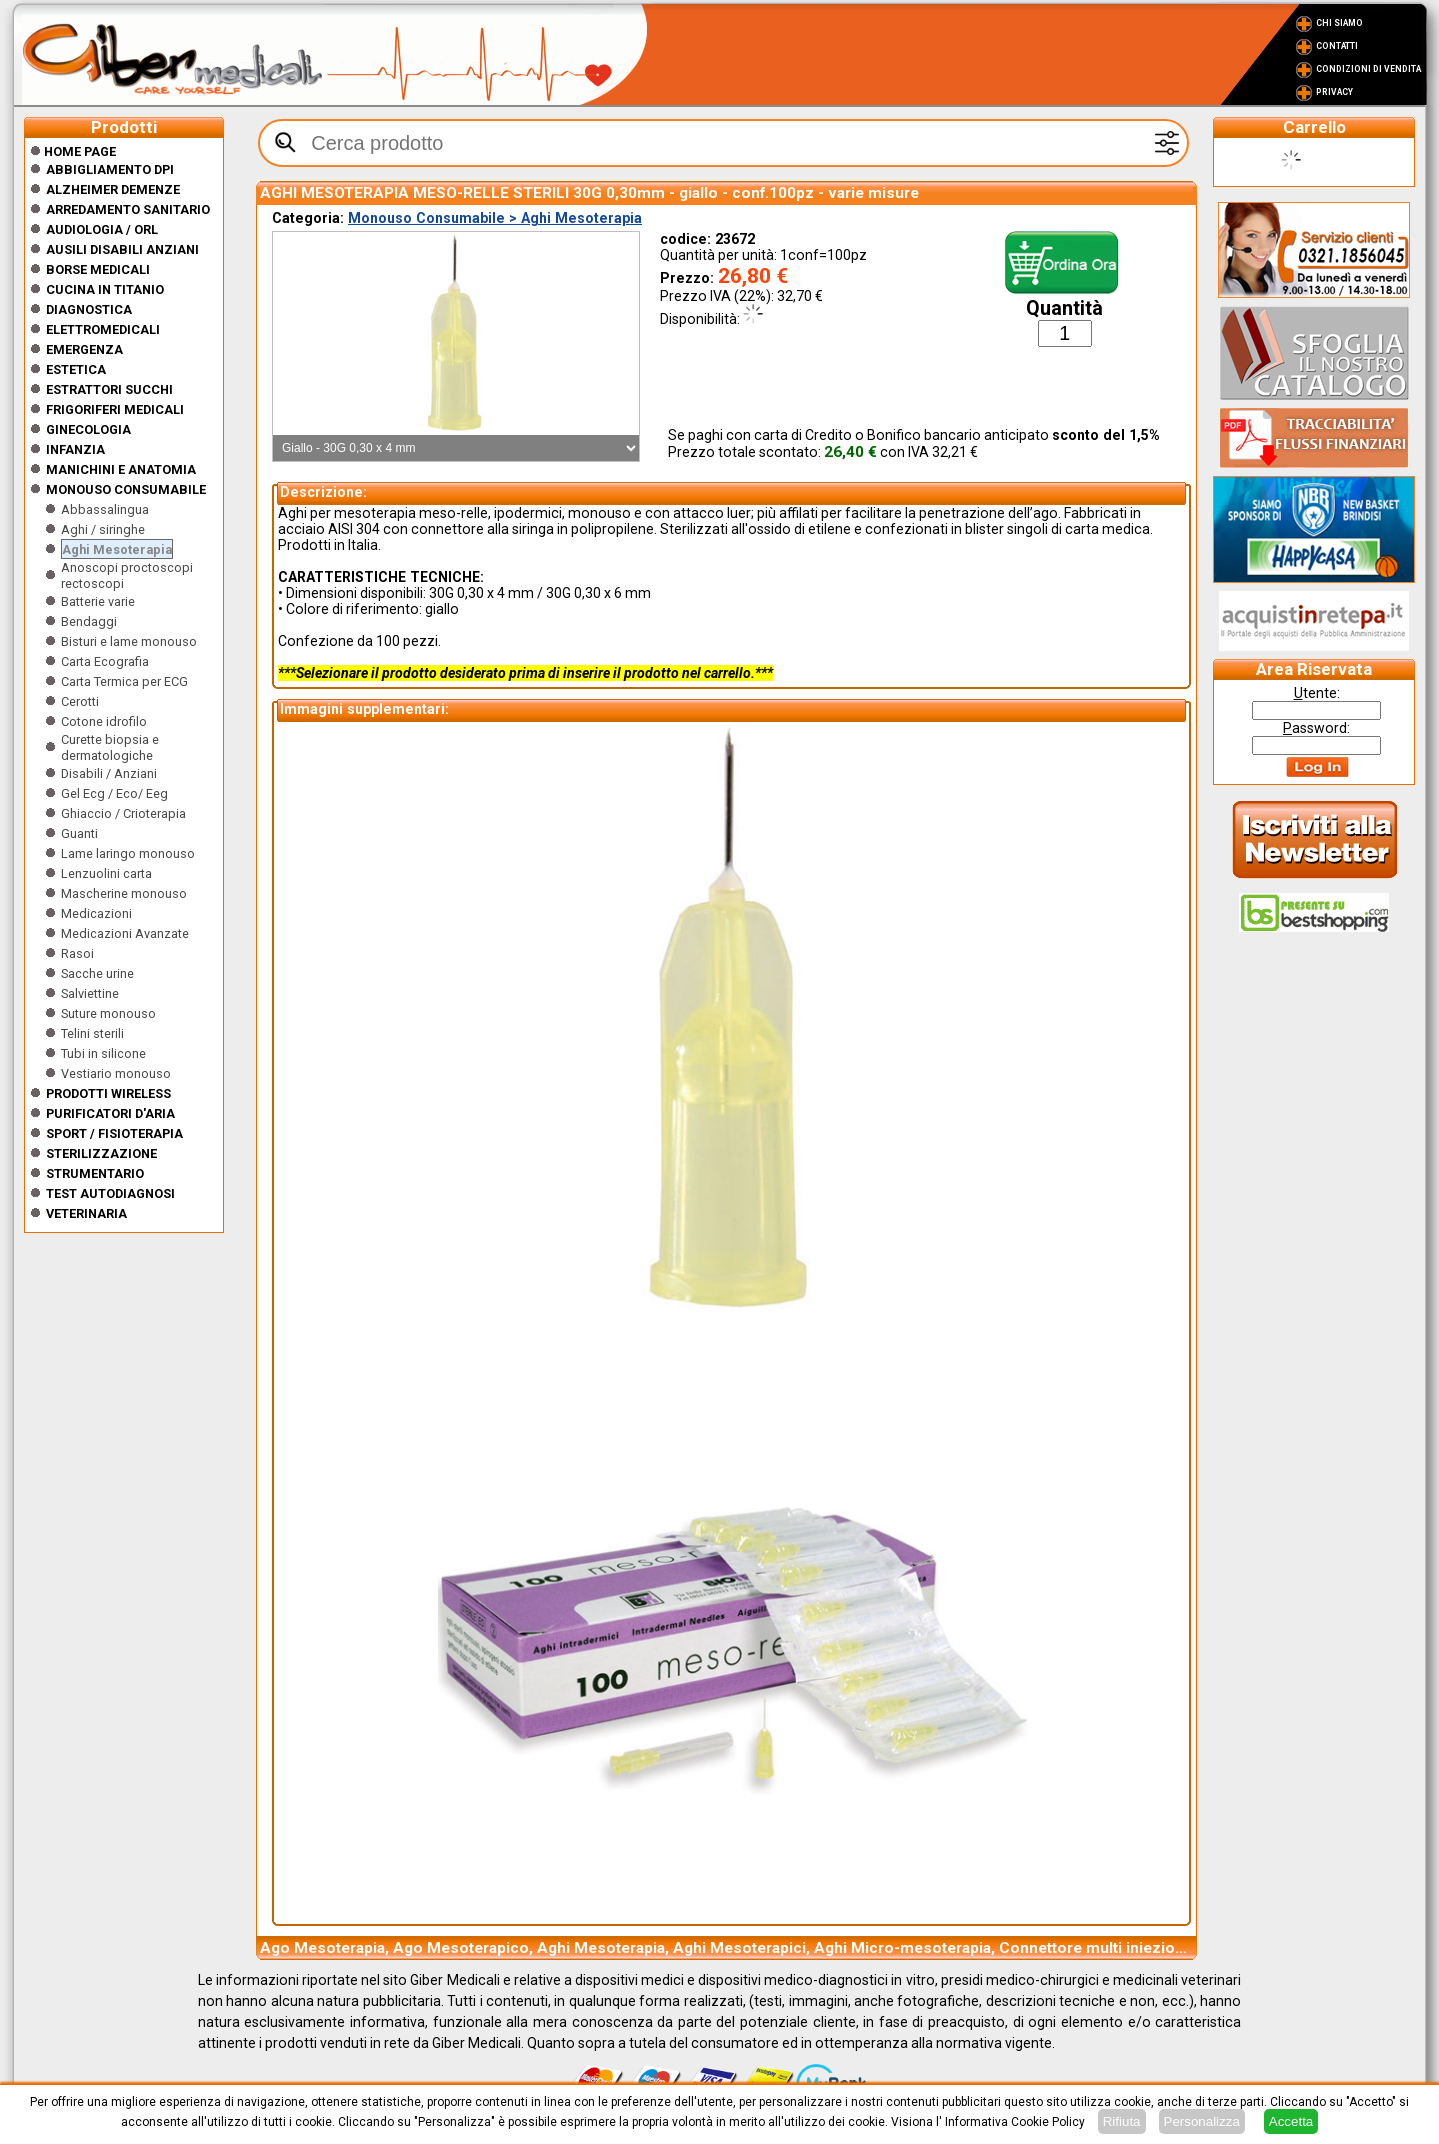  What do you see at coordinates (105, 289) in the screenshot?
I see `CUCINA IN TITANIO` at bounding box center [105, 289].